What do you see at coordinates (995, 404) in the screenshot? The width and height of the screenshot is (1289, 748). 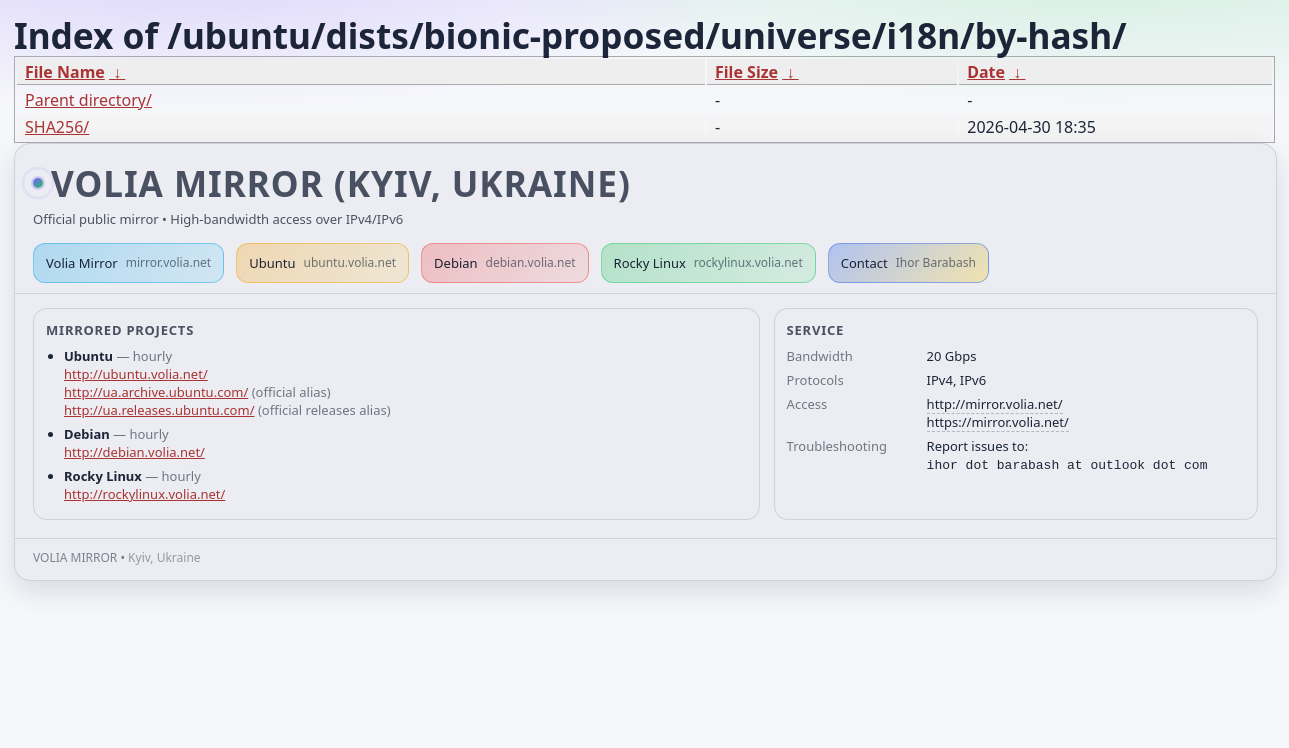 I see `http://mirror.volia.net/` at bounding box center [995, 404].